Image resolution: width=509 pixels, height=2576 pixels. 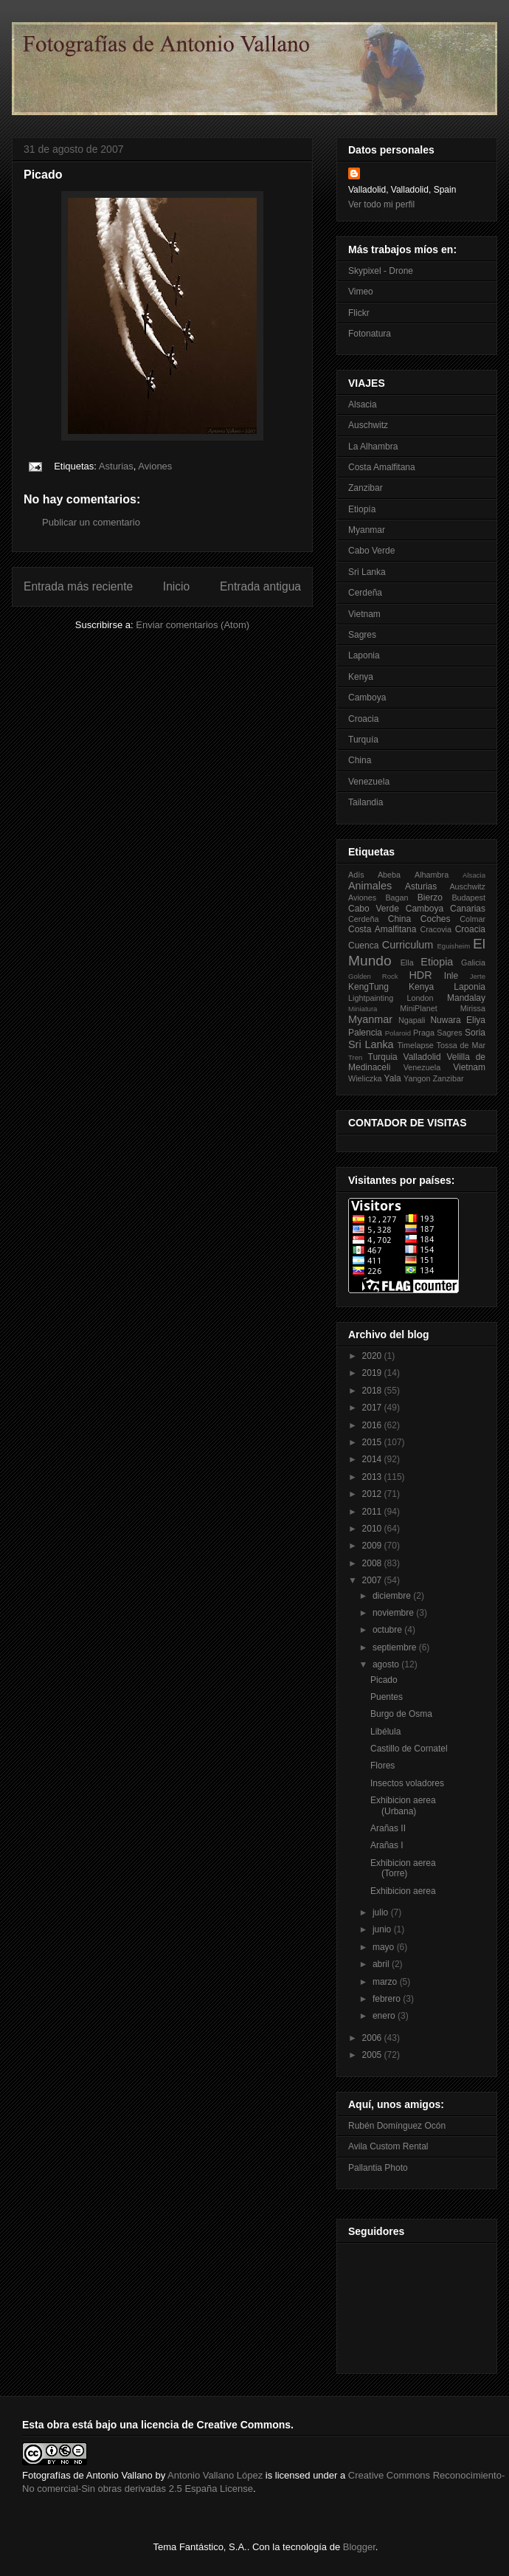 What do you see at coordinates (91, 522) in the screenshot?
I see `Publicar un comentario` at bounding box center [91, 522].